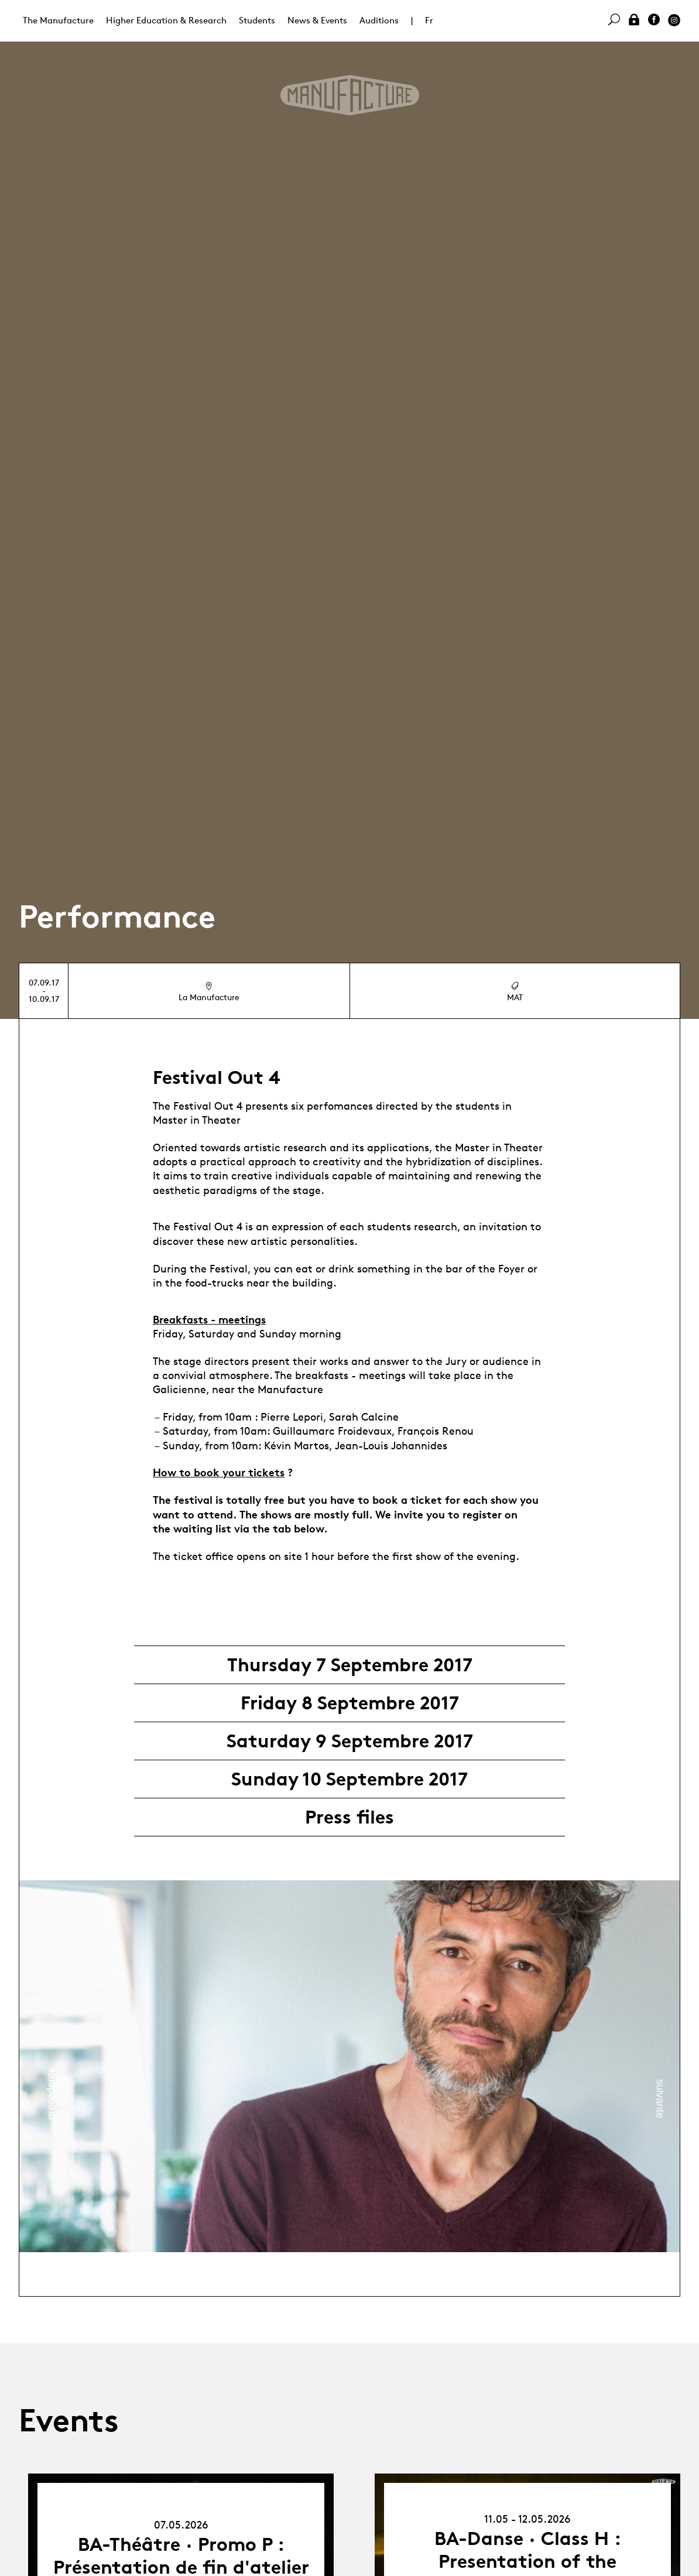 The width and height of the screenshot is (699, 2576). What do you see at coordinates (166, 20) in the screenshot?
I see `Higher Education & Research` at bounding box center [166, 20].